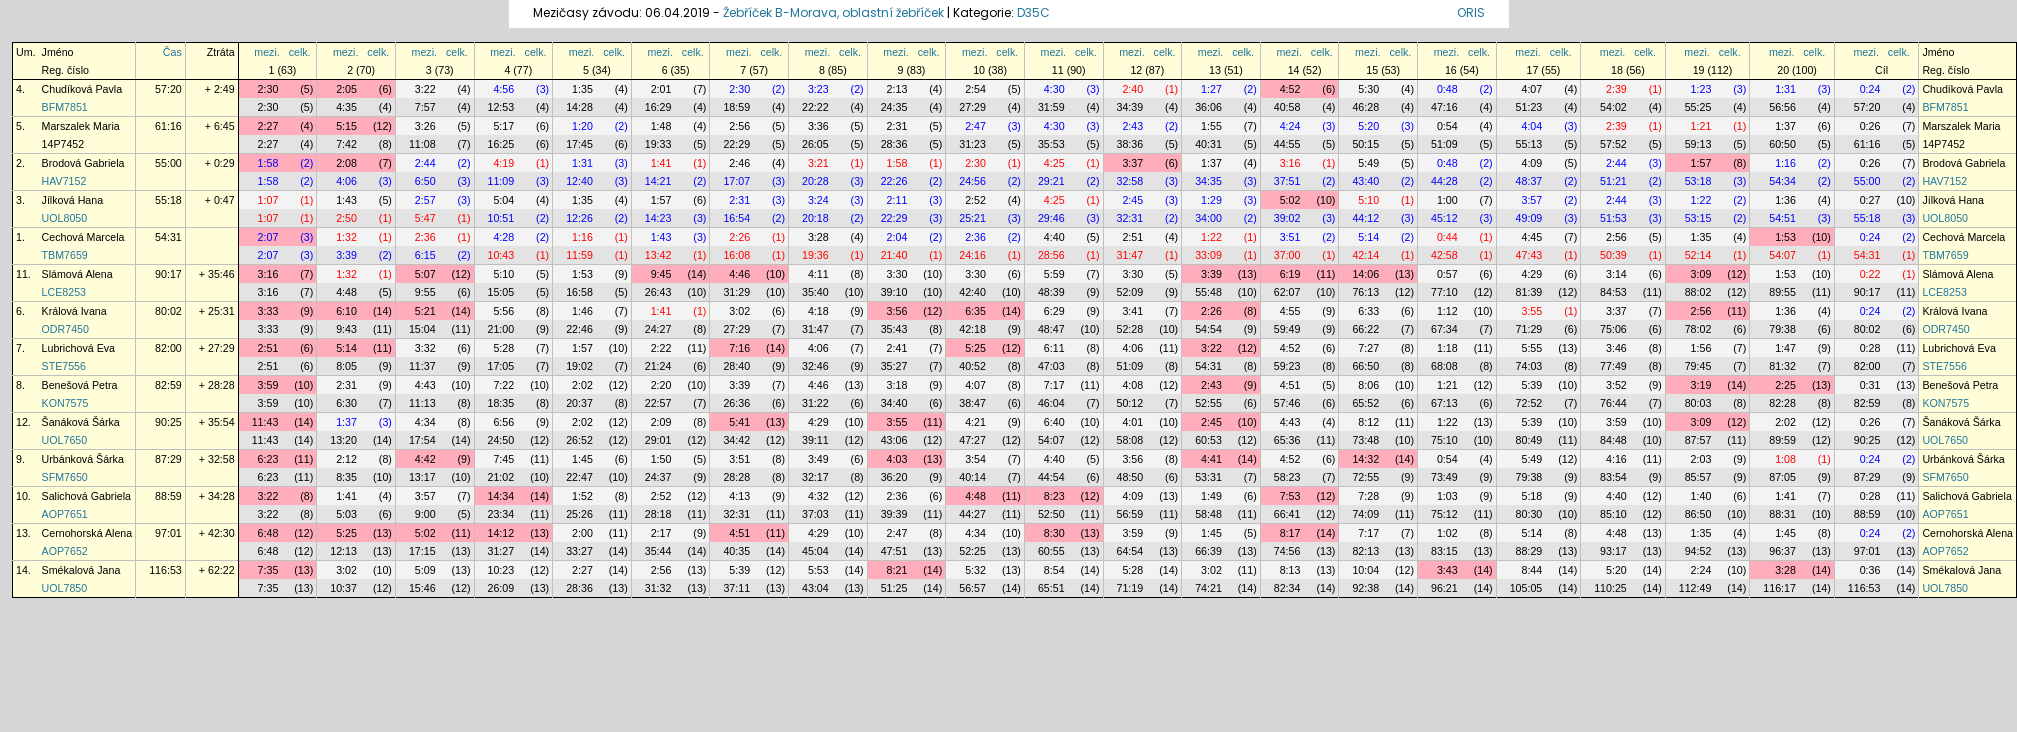  What do you see at coordinates (894, 403) in the screenshot?
I see `34:40` at bounding box center [894, 403].